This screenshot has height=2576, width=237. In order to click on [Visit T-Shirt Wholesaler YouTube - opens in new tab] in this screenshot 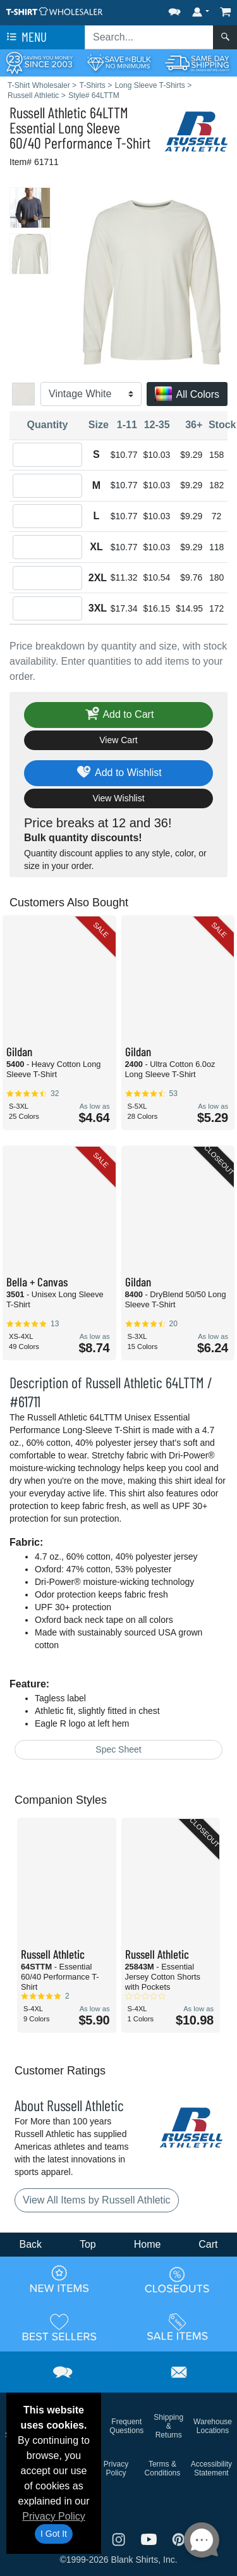, I will do `click(150, 2538)`.